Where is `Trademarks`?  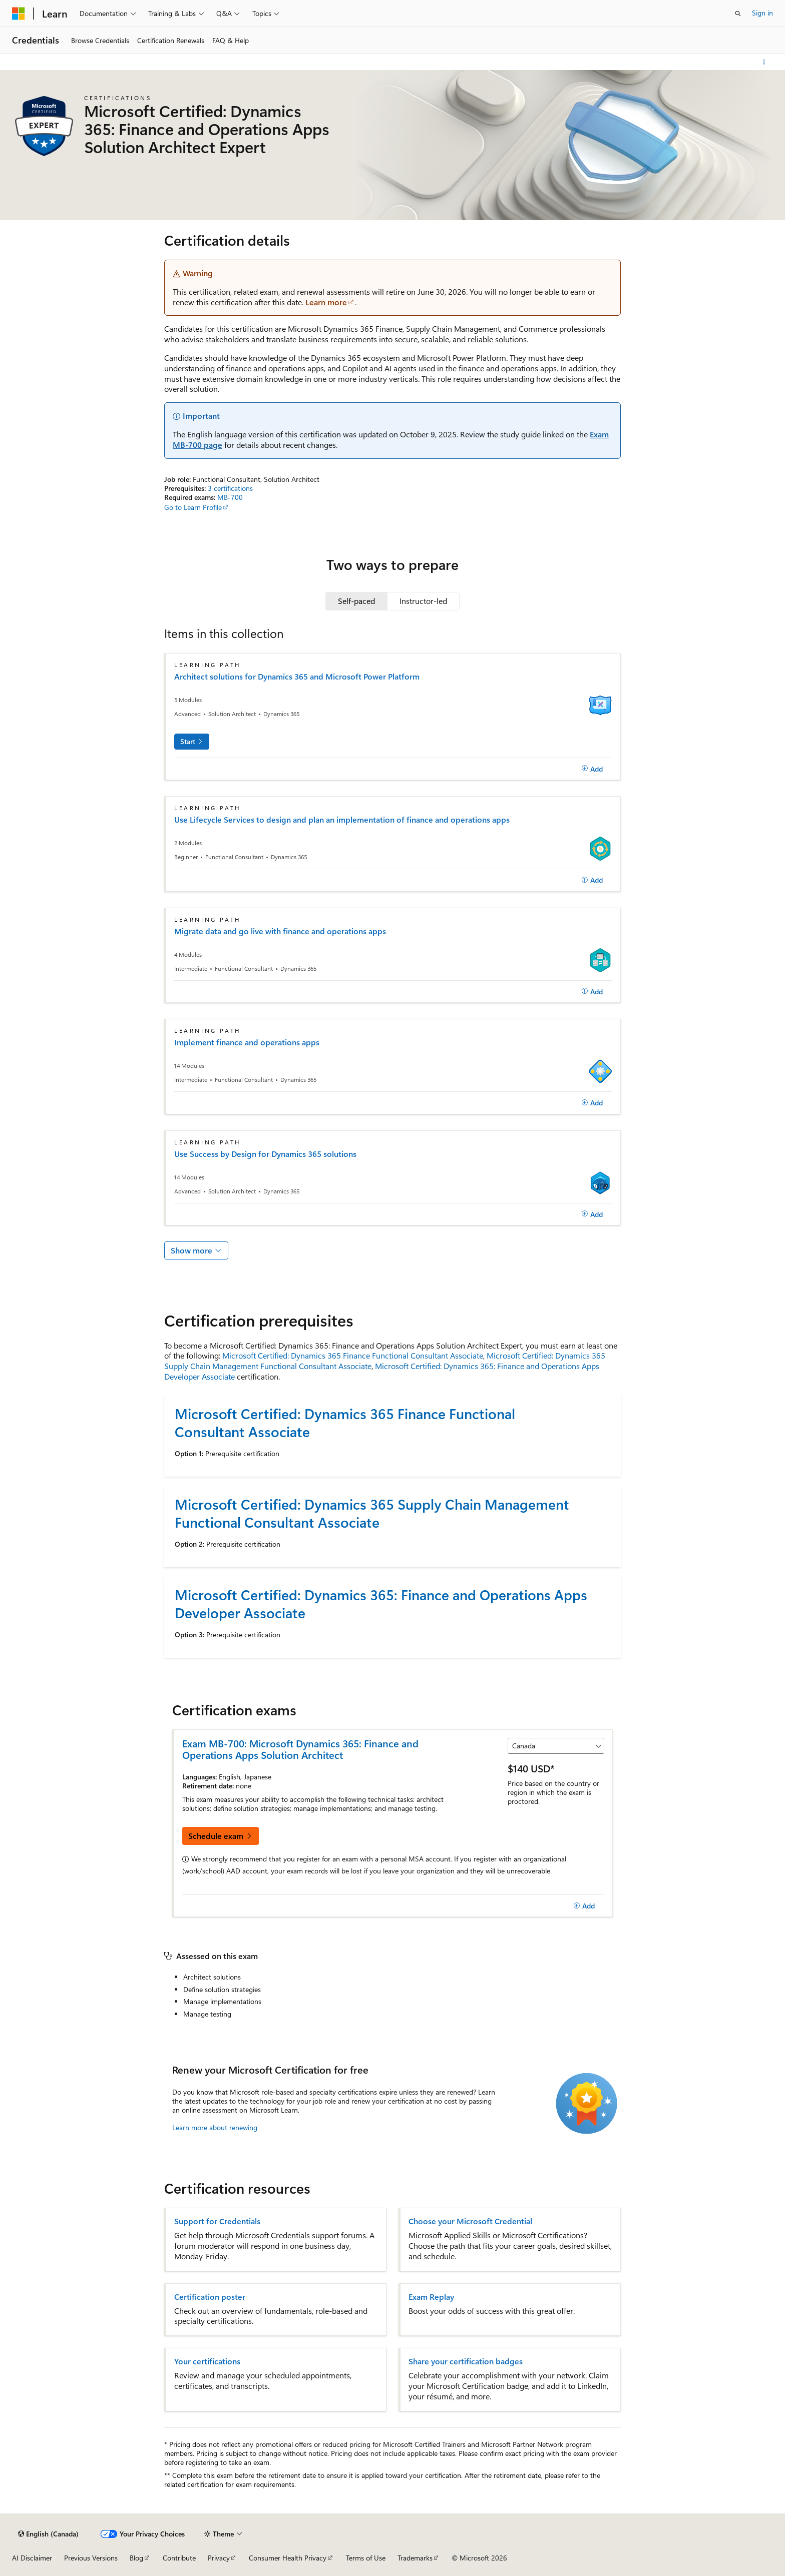
Trademarks is located at coordinates (415, 2557).